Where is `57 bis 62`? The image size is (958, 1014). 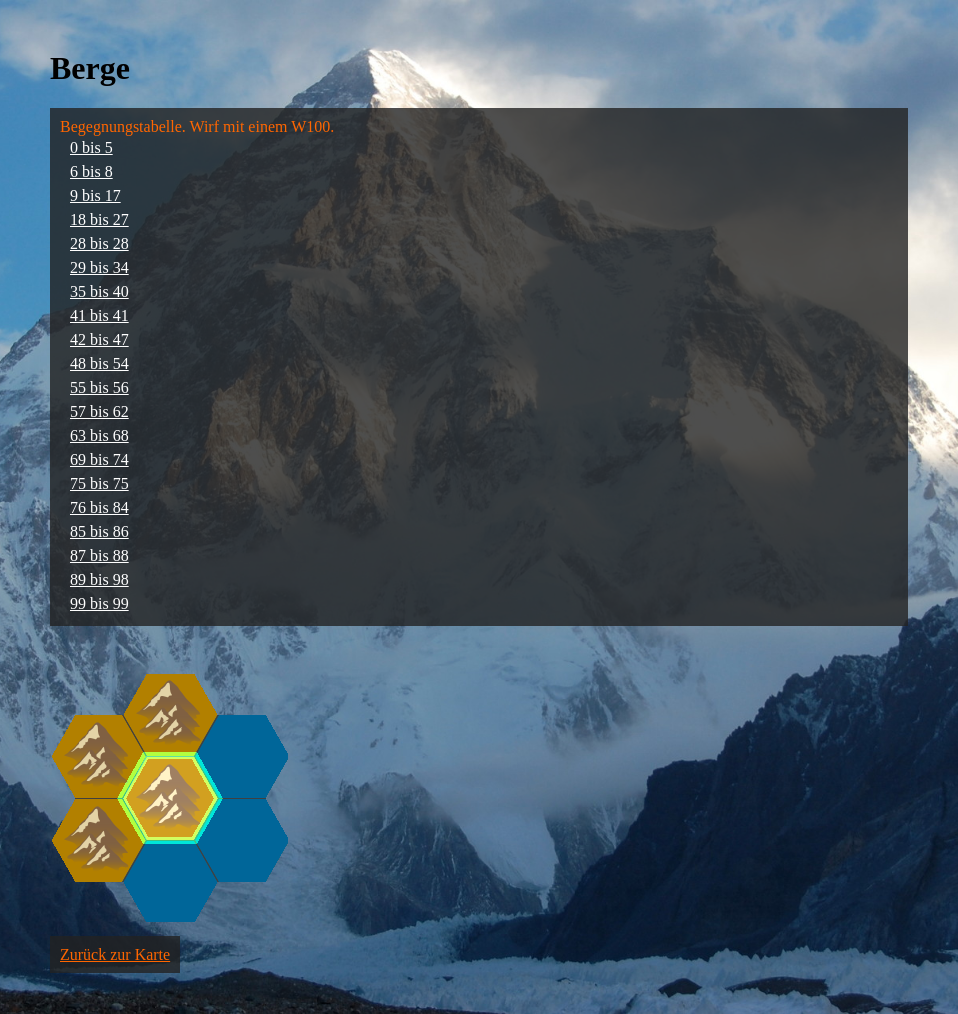 57 bis 62 is located at coordinates (99, 411).